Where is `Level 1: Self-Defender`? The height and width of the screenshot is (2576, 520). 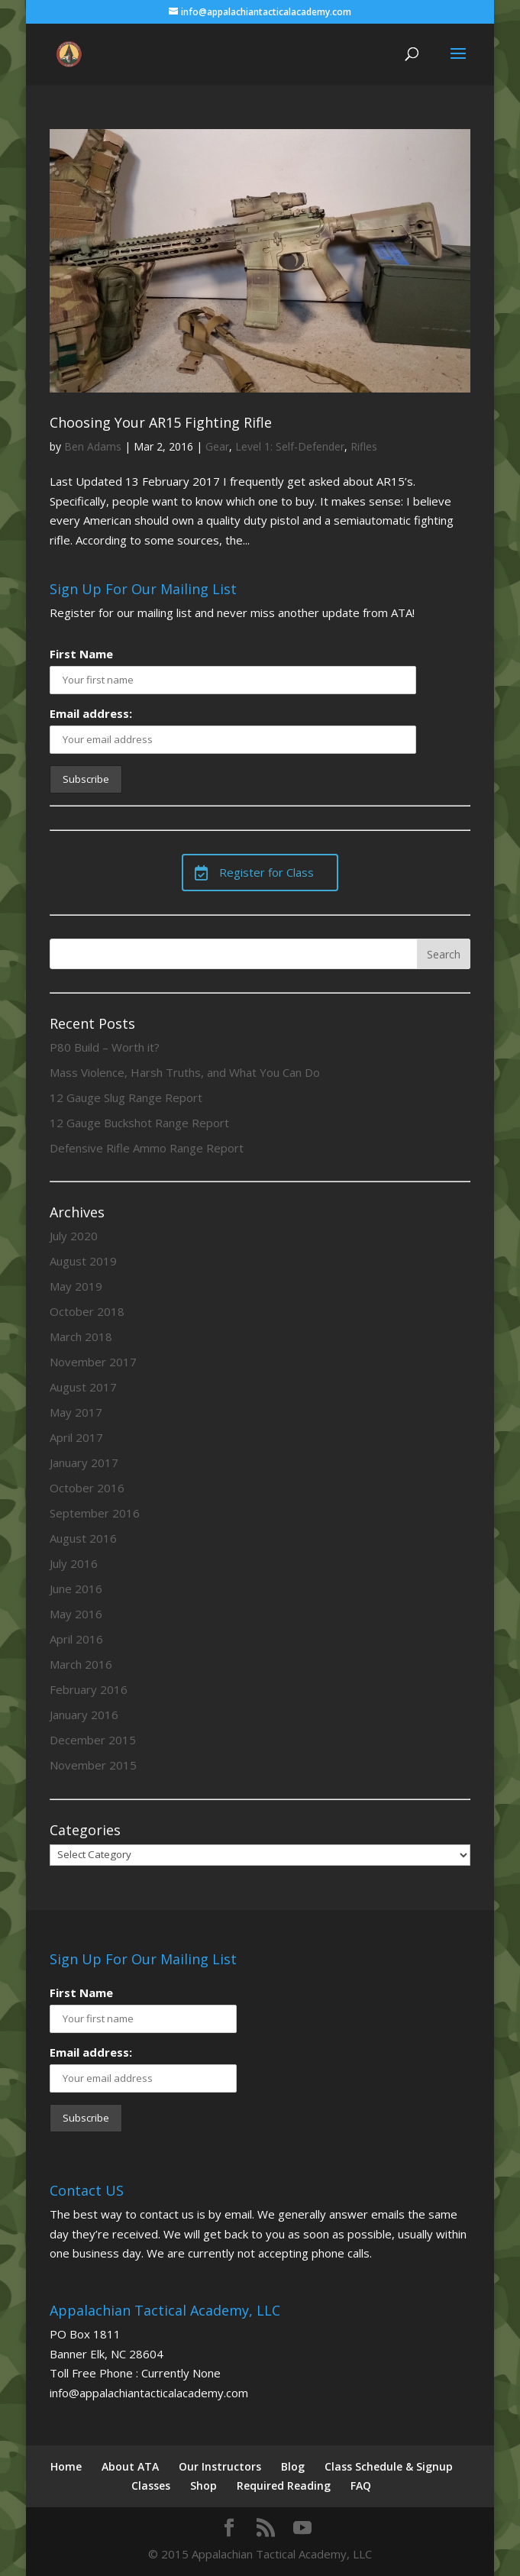 Level 1: Self-Defender is located at coordinates (289, 446).